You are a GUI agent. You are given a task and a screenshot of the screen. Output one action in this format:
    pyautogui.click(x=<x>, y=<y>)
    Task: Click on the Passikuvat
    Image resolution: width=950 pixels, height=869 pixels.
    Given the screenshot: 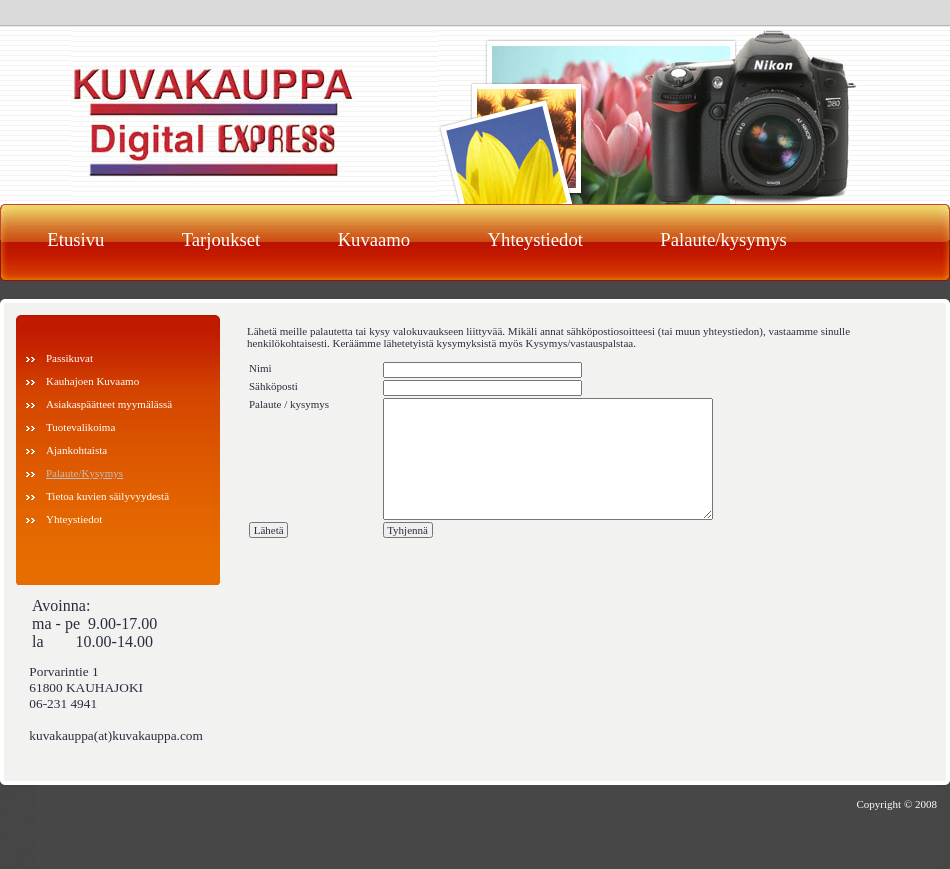 What is the action you would take?
    pyautogui.click(x=69, y=358)
    